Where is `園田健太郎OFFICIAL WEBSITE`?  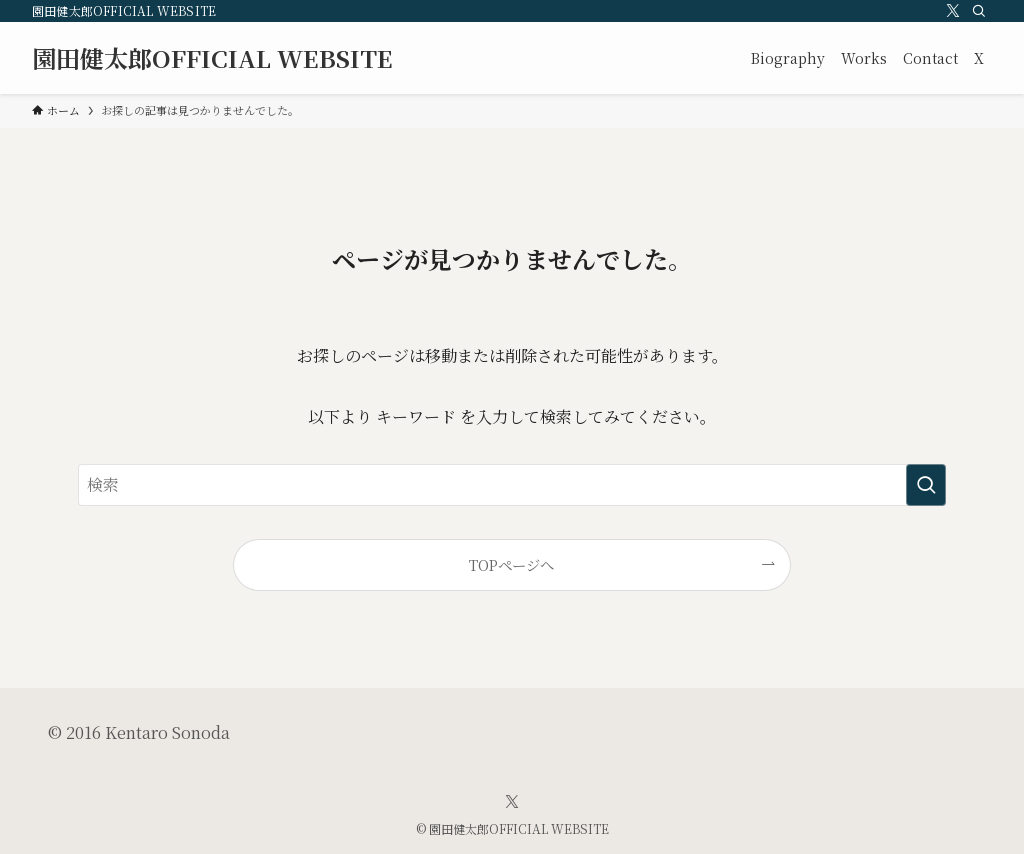
園田健太郎OFFICIAL WEBSITE is located at coordinates (212, 58).